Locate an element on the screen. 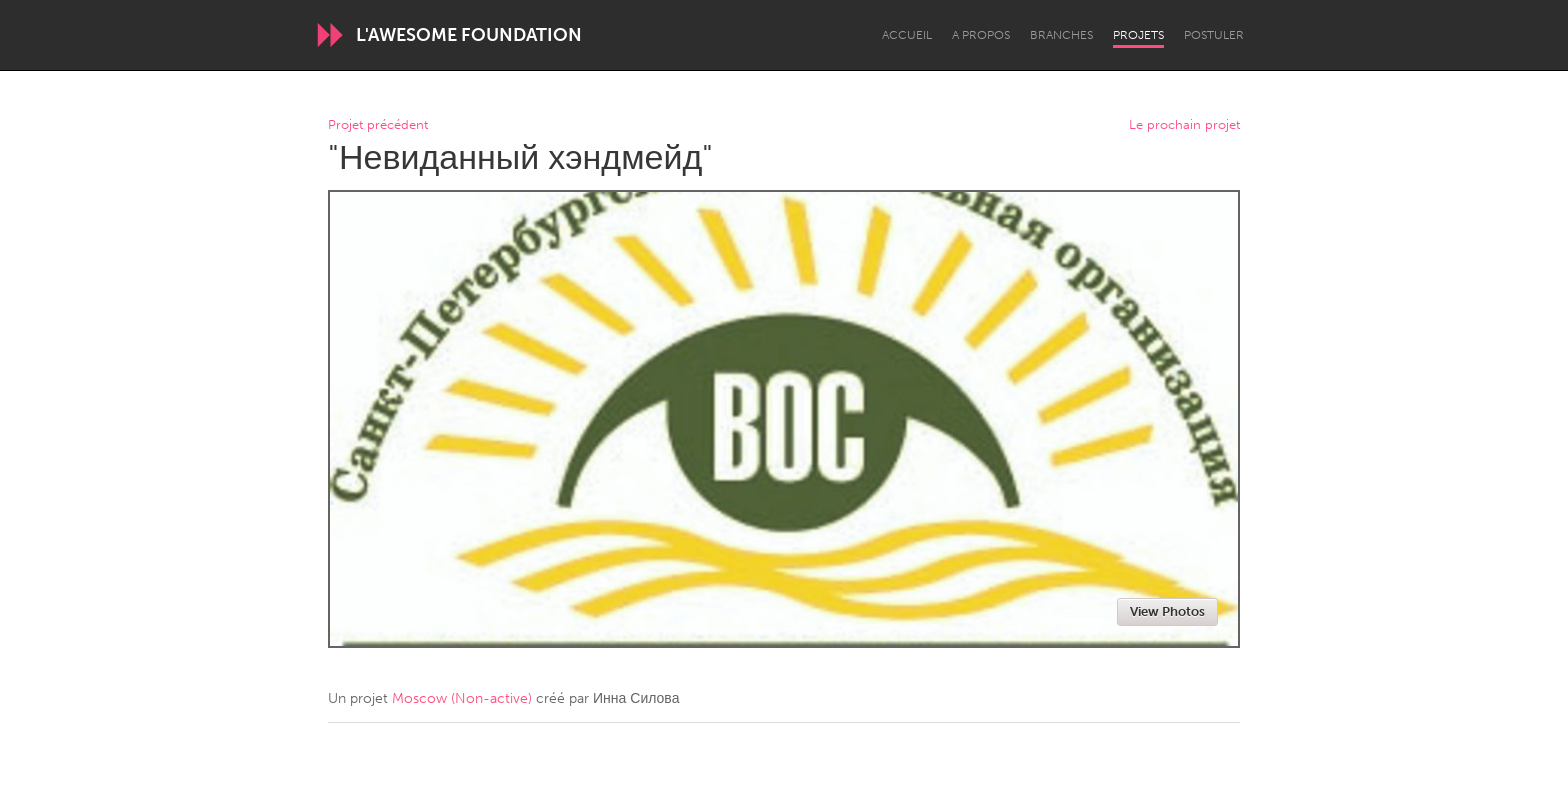 This screenshot has width=1568, height=801. A propos is located at coordinates (981, 35).